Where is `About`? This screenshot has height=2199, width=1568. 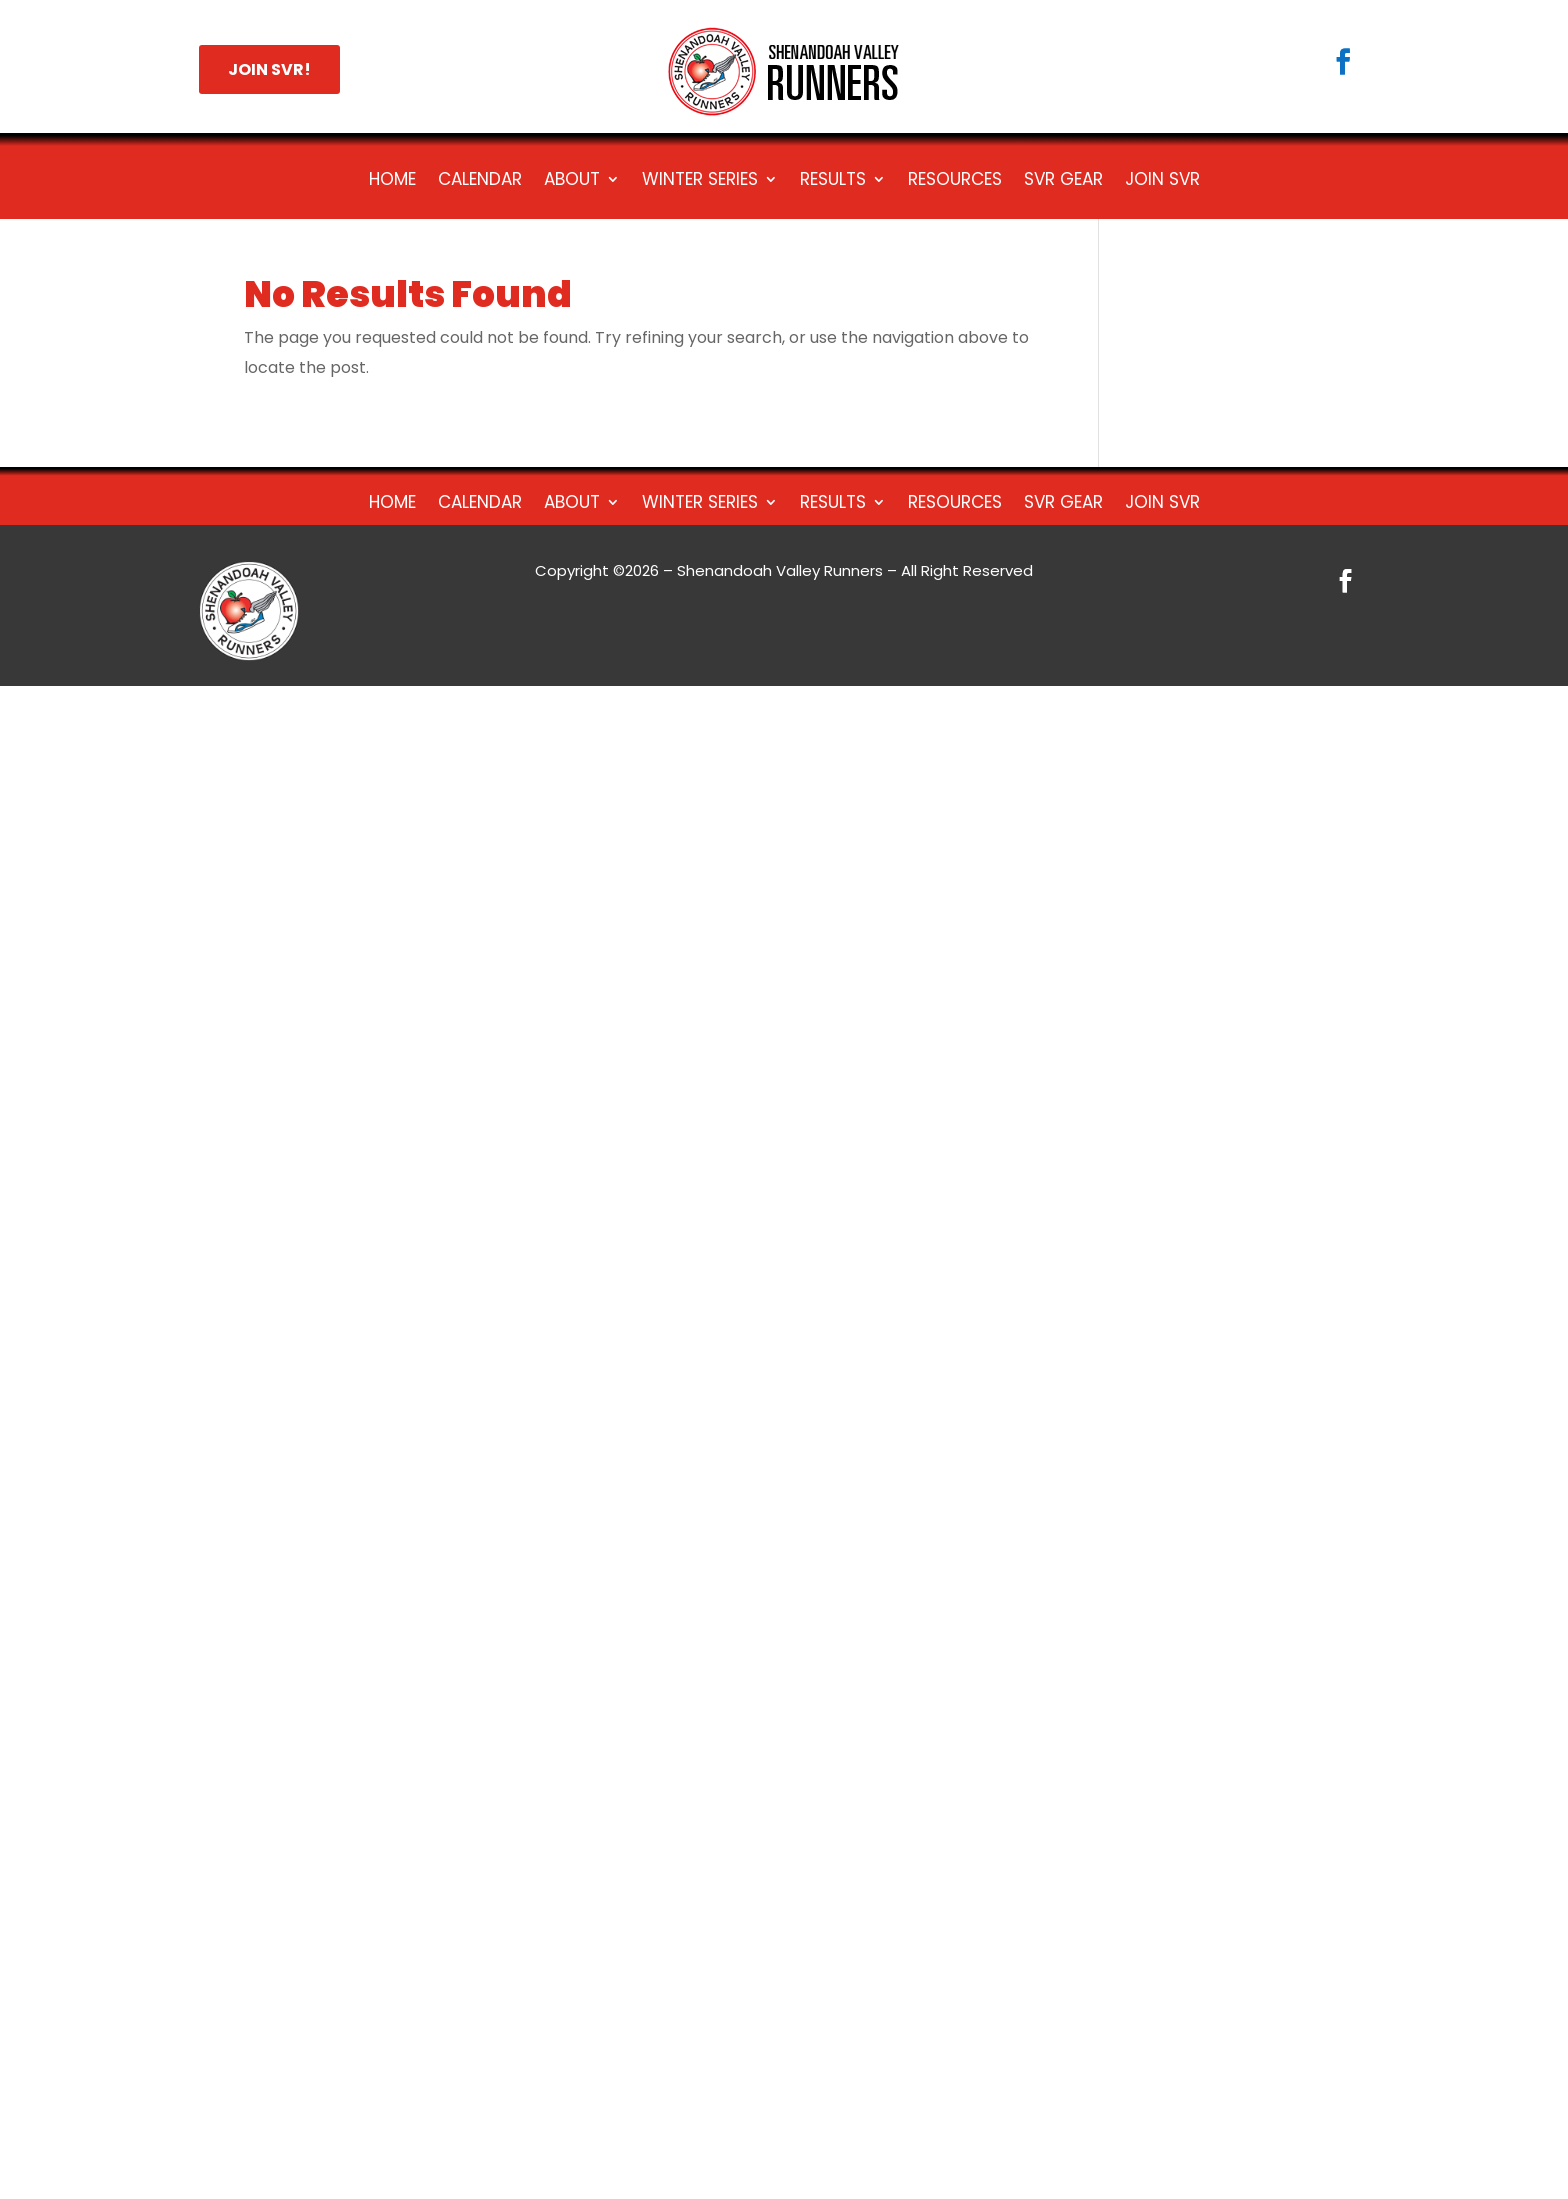 About is located at coordinates (572, 181).